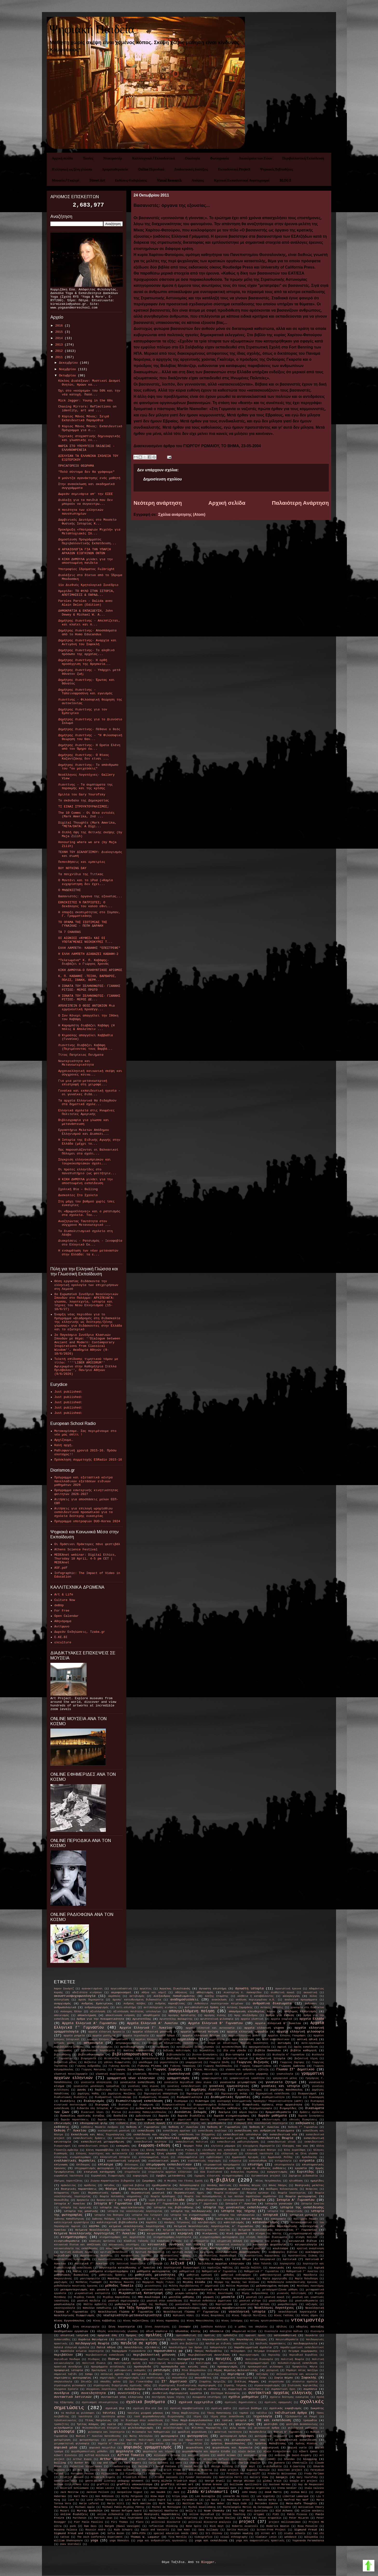  Describe the element at coordinates (219, 1999) in the screenshot. I see `ανακύκλωση` at that location.